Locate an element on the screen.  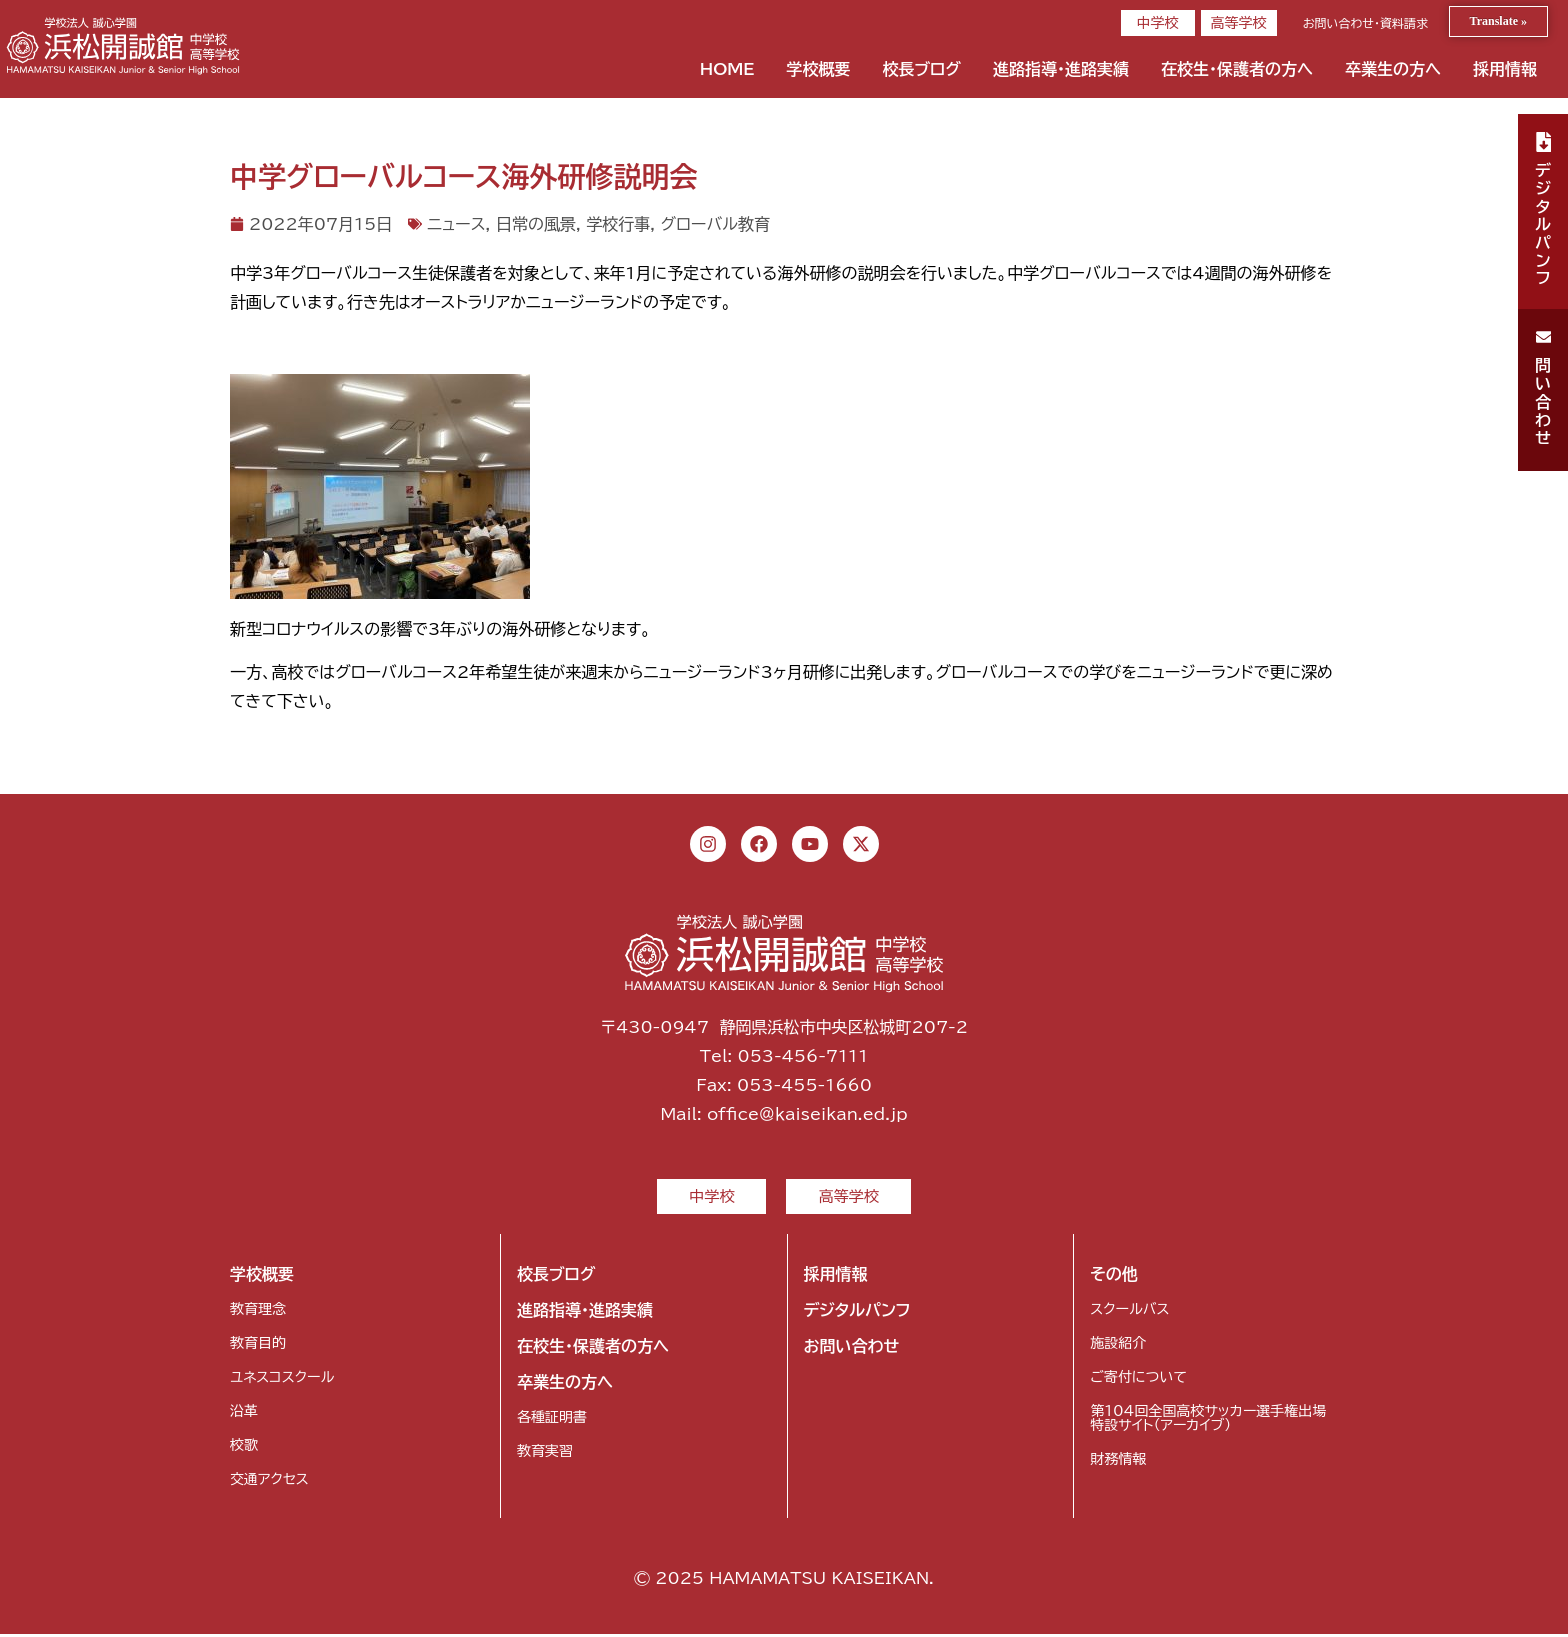
教育目的 is located at coordinates (258, 1346).